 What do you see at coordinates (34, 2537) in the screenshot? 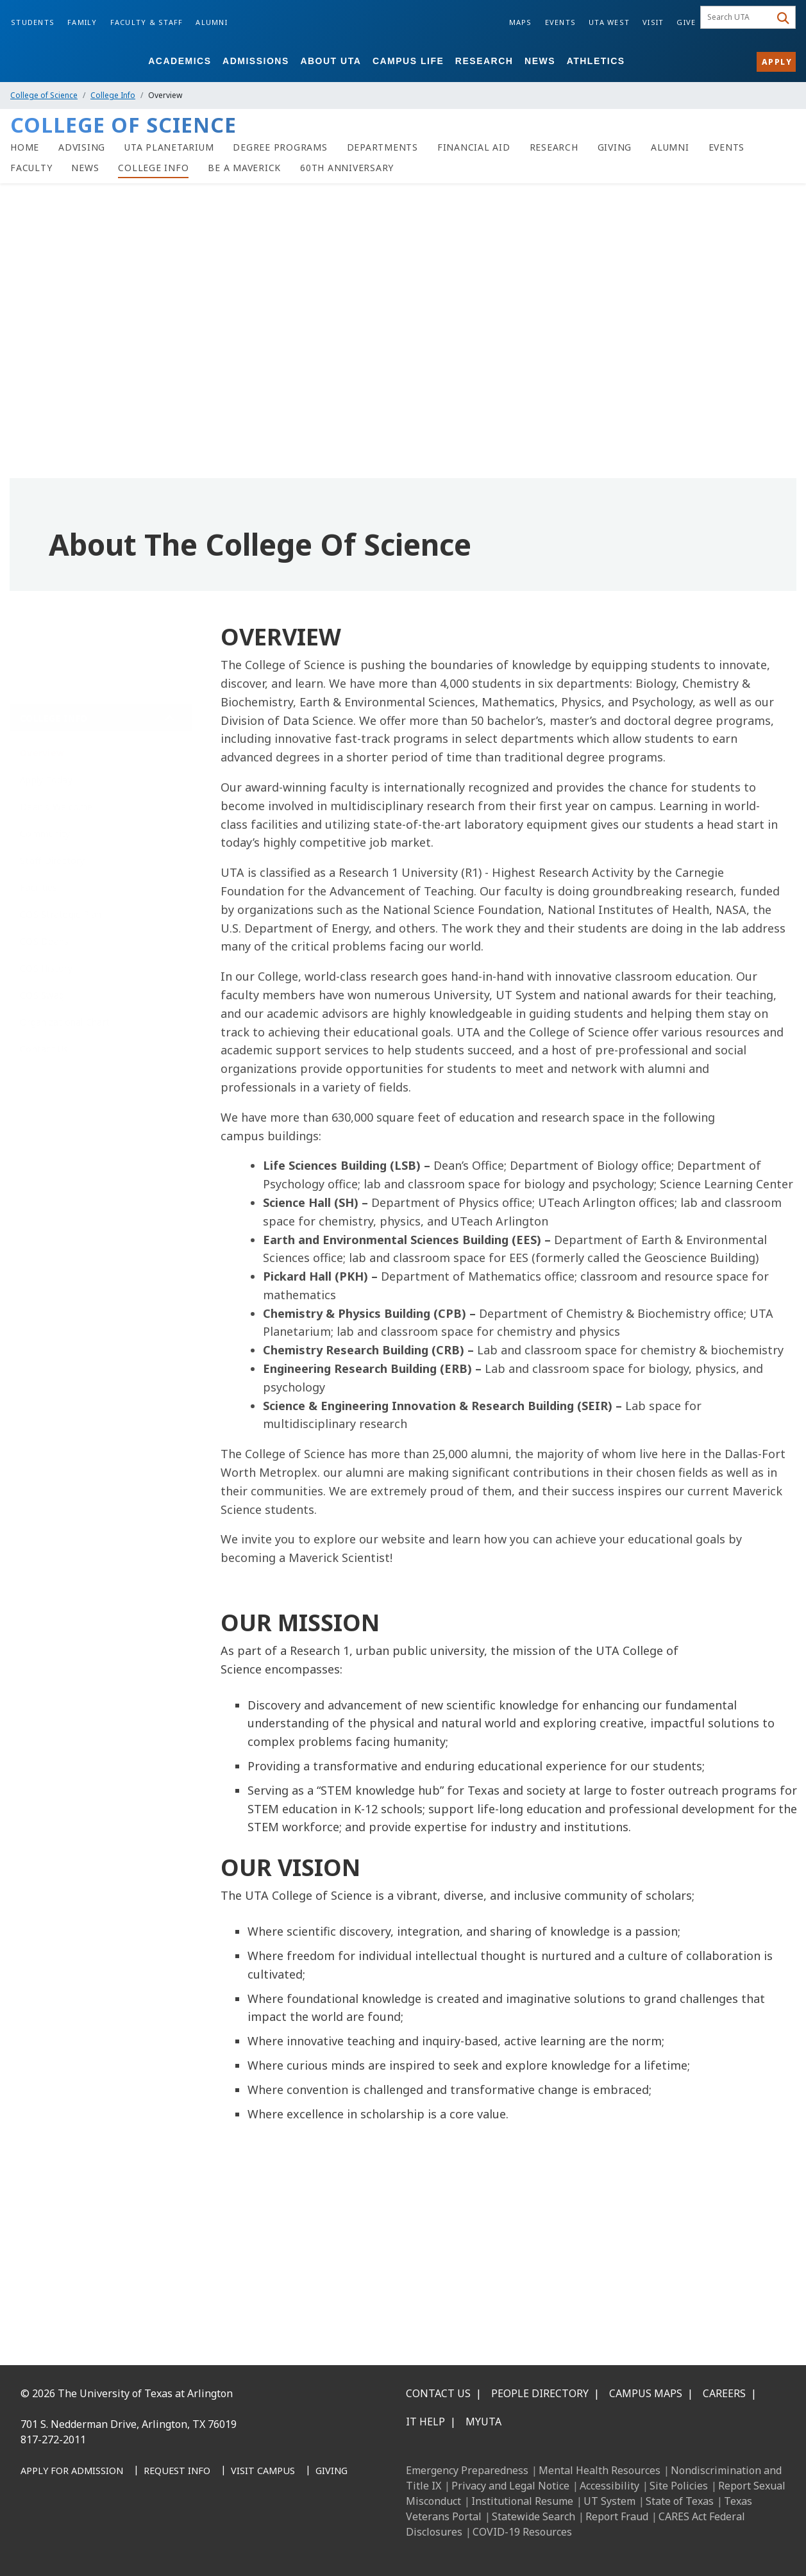
I see `[Facebook]` at bounding box center [34, 2537].